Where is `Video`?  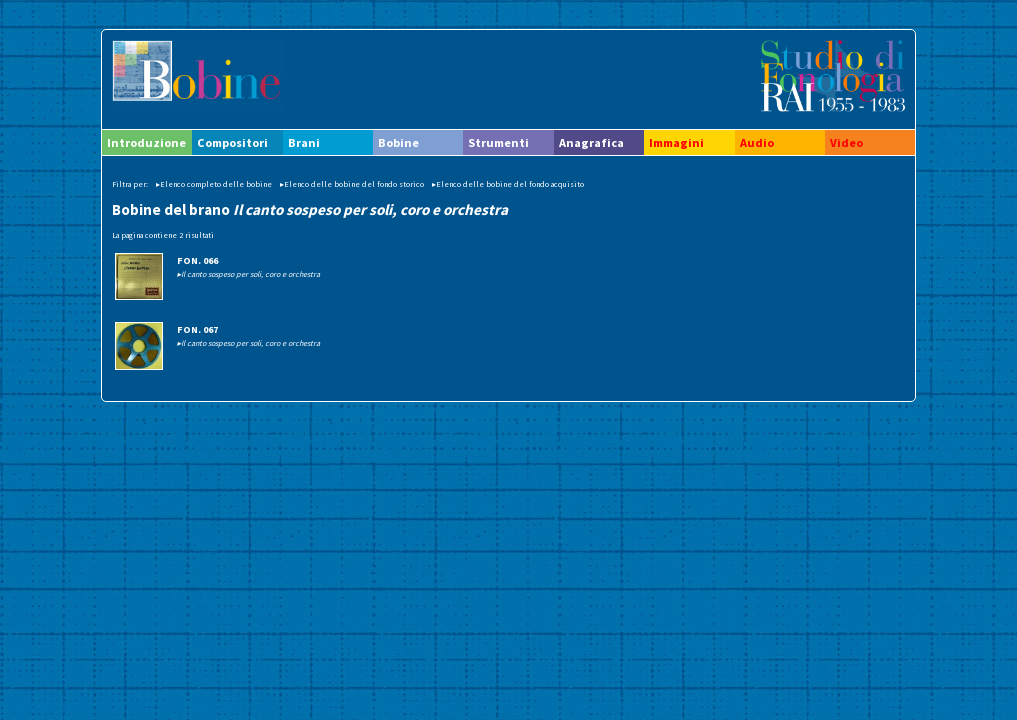 Video is located at coordinates (846, 142).